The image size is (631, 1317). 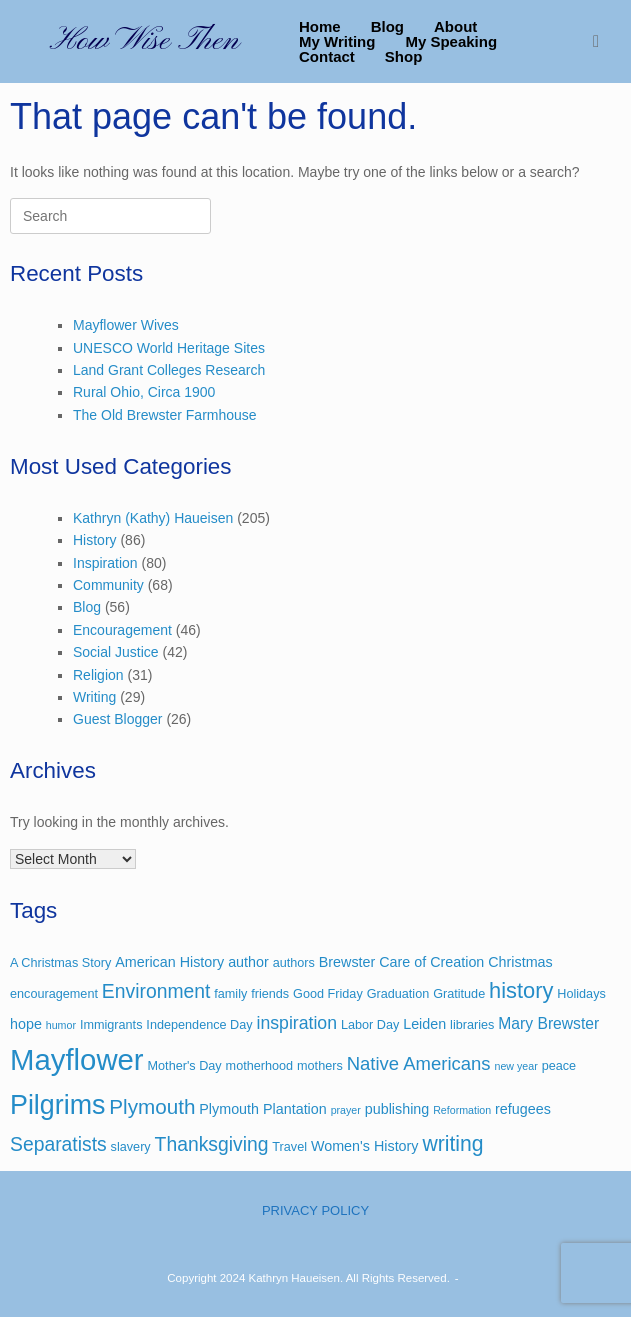 I want to click on Religion, so click(x=98, y=675).